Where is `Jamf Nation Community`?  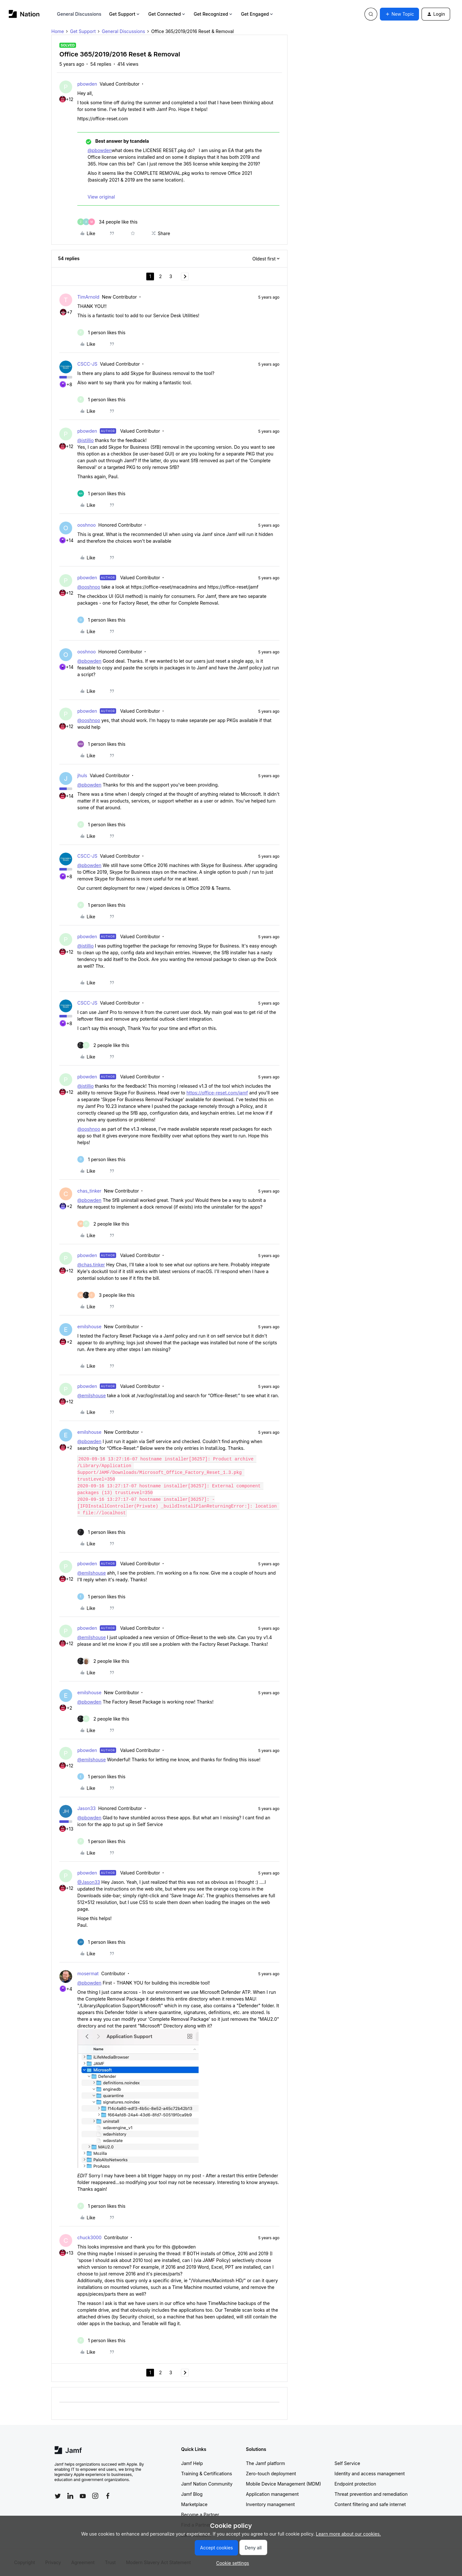 Jamf Nation Community is located at coordinates (207, 2484).